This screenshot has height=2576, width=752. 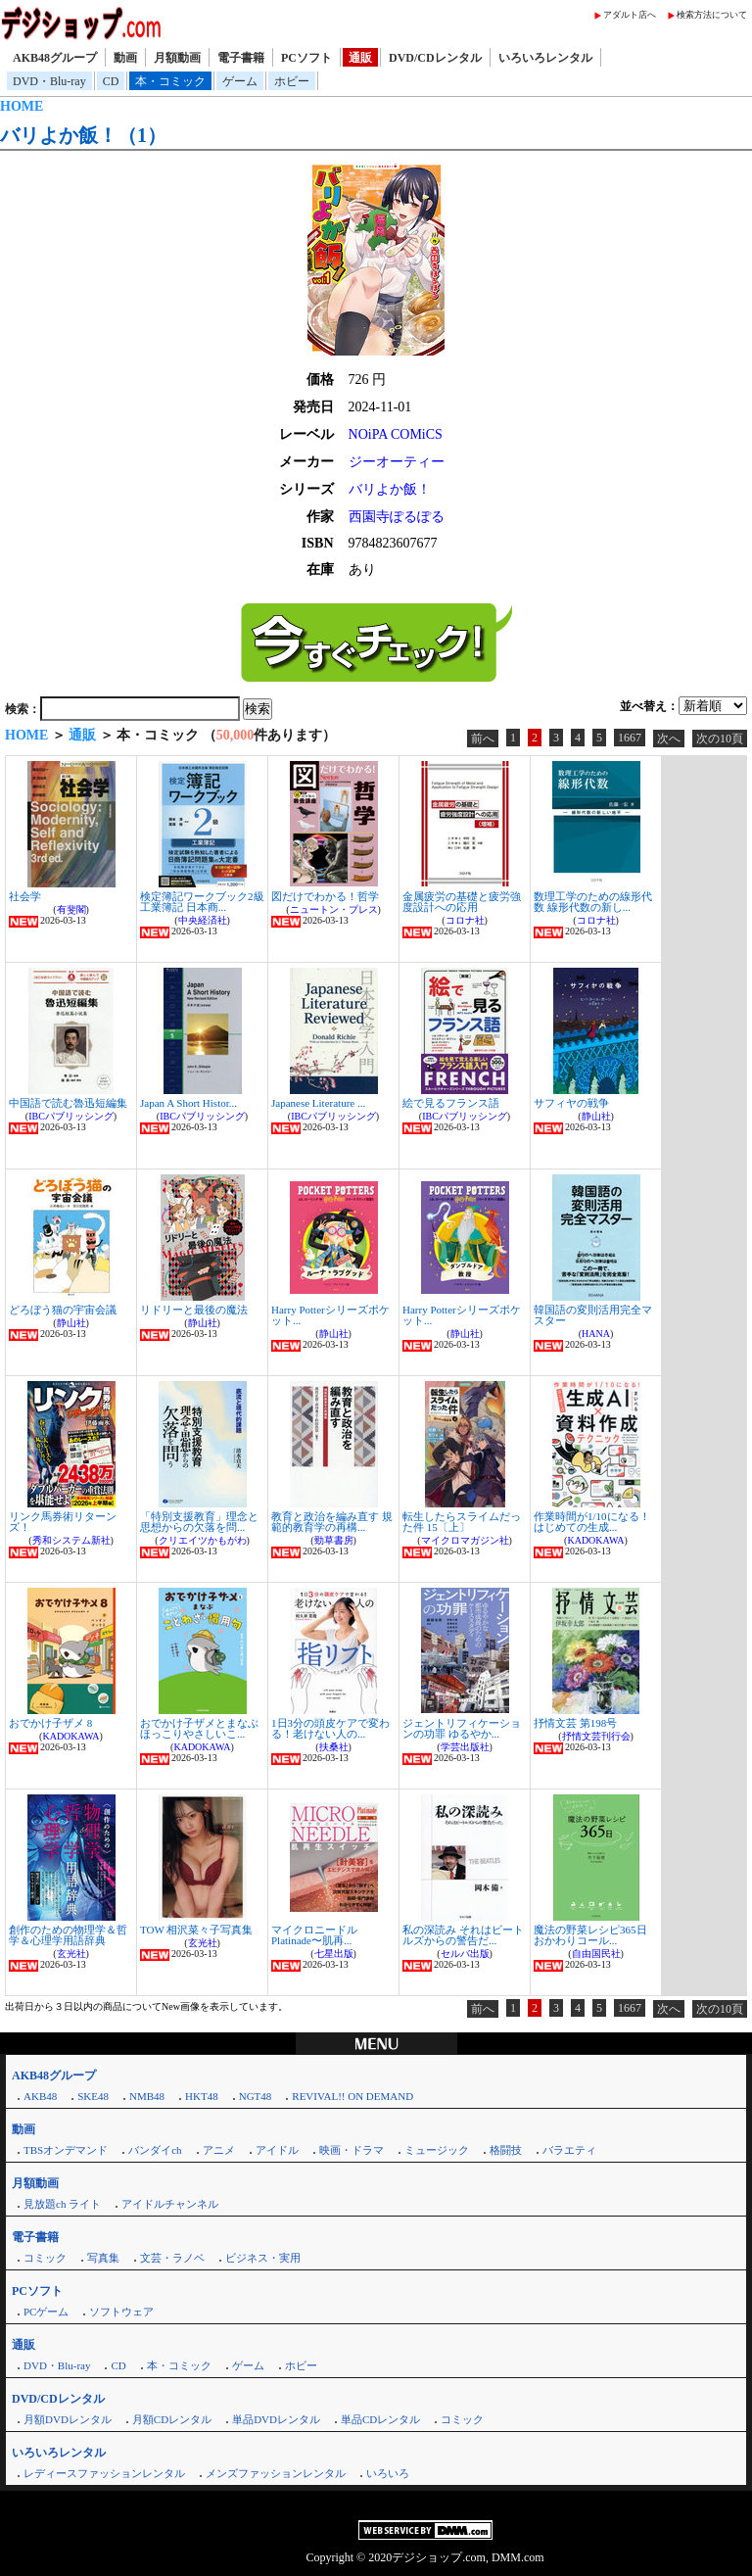 What do you see at coordinates (177, 58) in the screenshot?
I see `月額動画` at bounding box center [177, 58].